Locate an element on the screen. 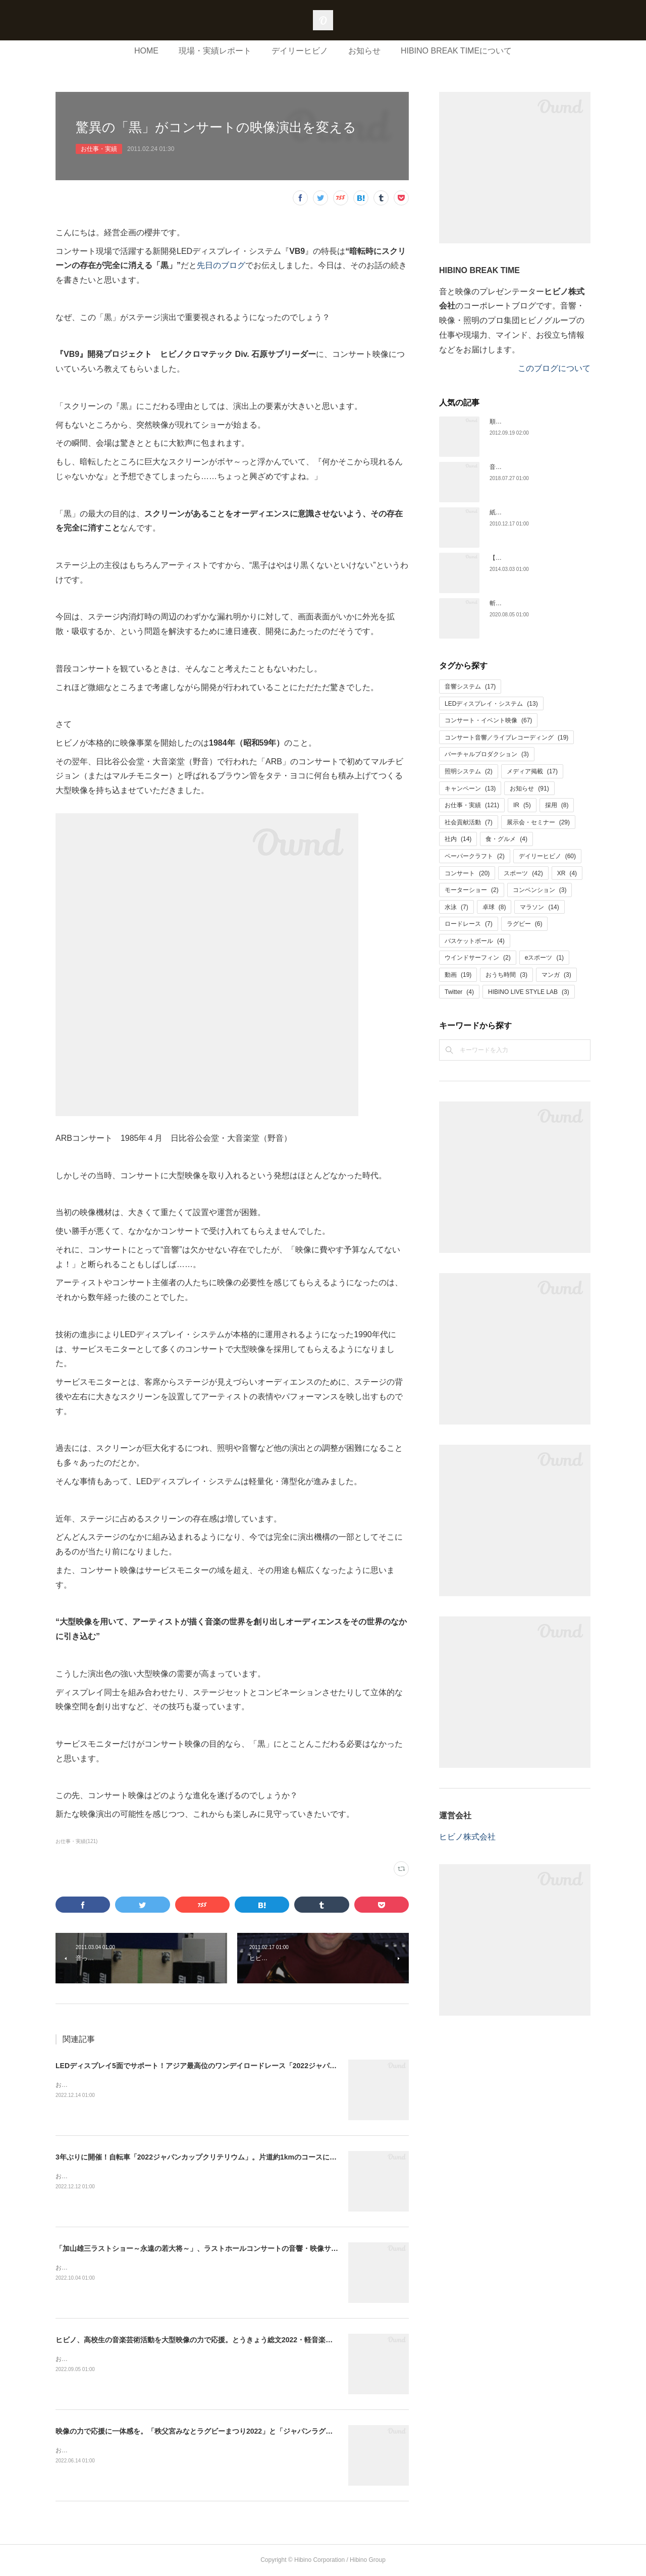 This screenshot has width=646, height=2576. バーチャルプロダクション is located at coordinates (487, 754).